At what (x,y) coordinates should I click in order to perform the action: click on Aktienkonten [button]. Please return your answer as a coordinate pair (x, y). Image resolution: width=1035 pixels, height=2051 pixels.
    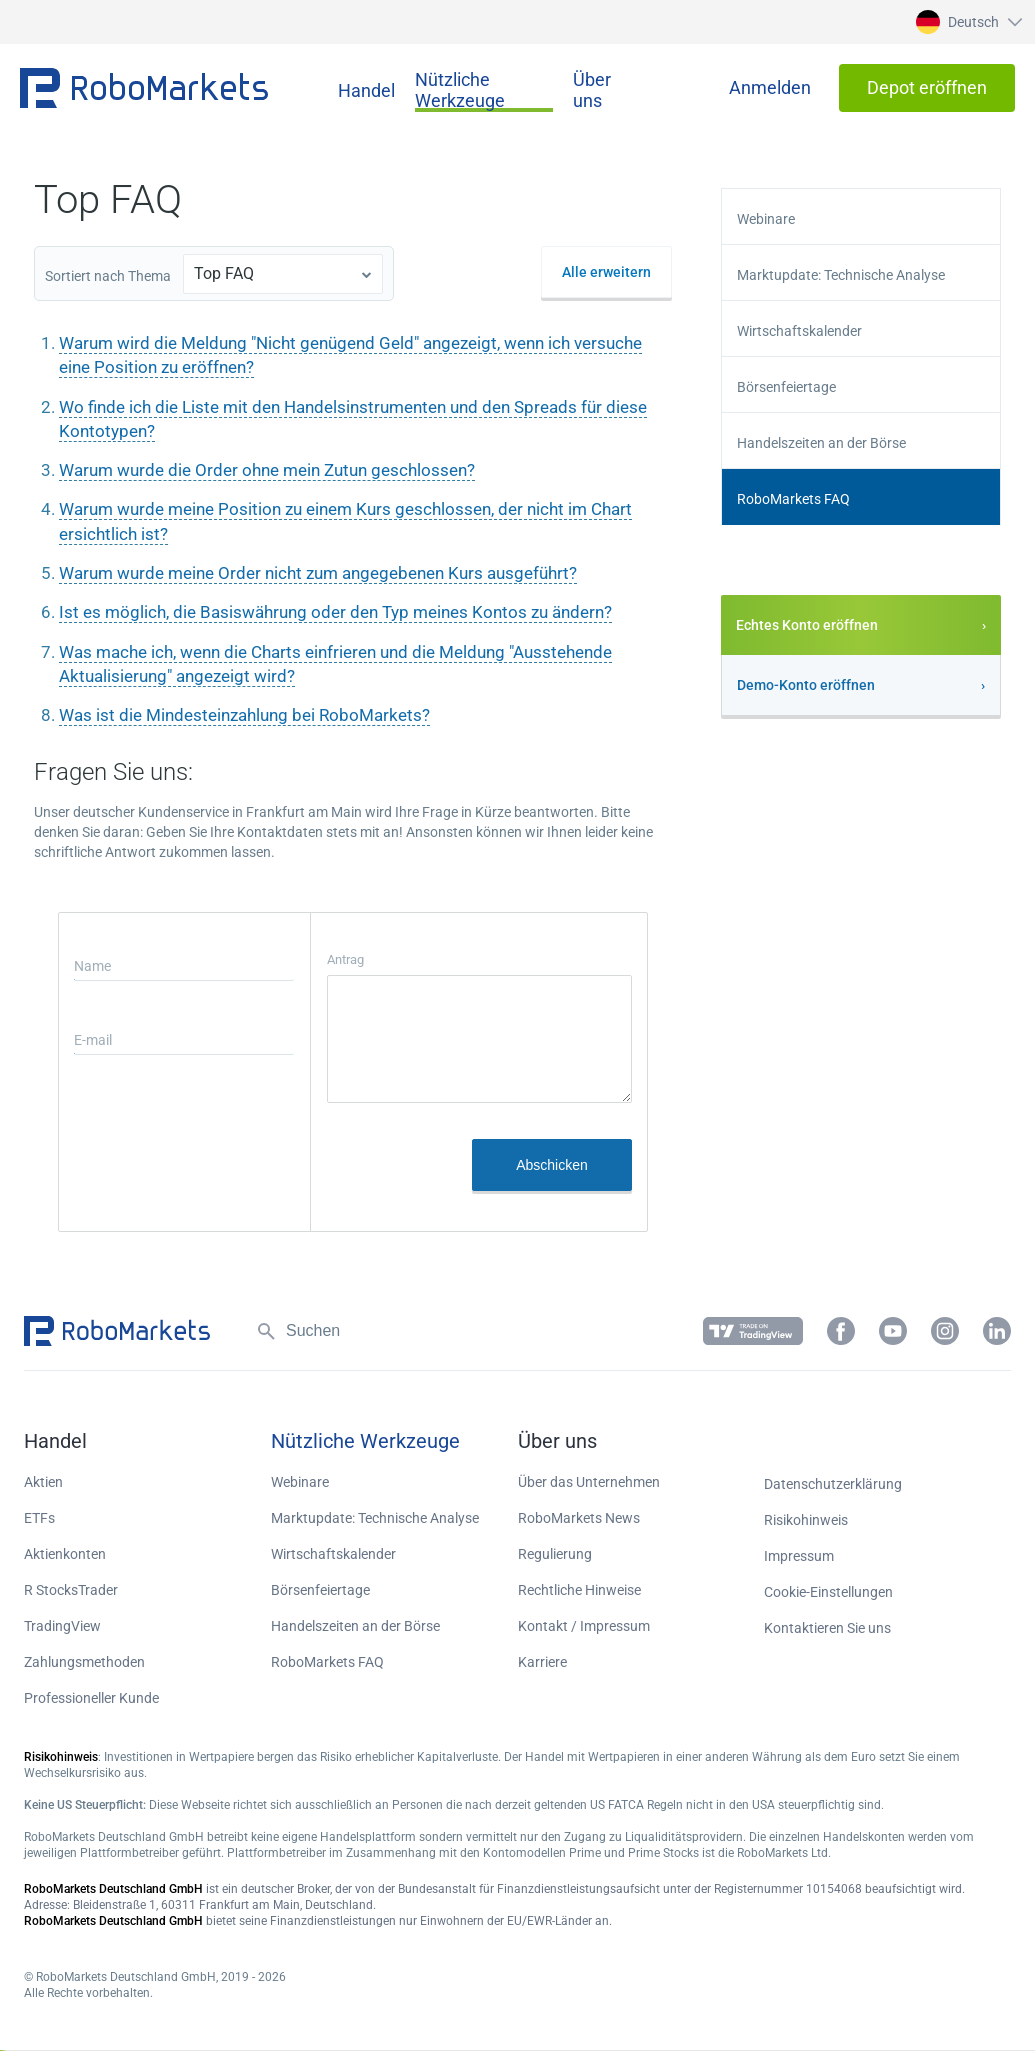
    Looking at the image, I should click on (65, 1554).